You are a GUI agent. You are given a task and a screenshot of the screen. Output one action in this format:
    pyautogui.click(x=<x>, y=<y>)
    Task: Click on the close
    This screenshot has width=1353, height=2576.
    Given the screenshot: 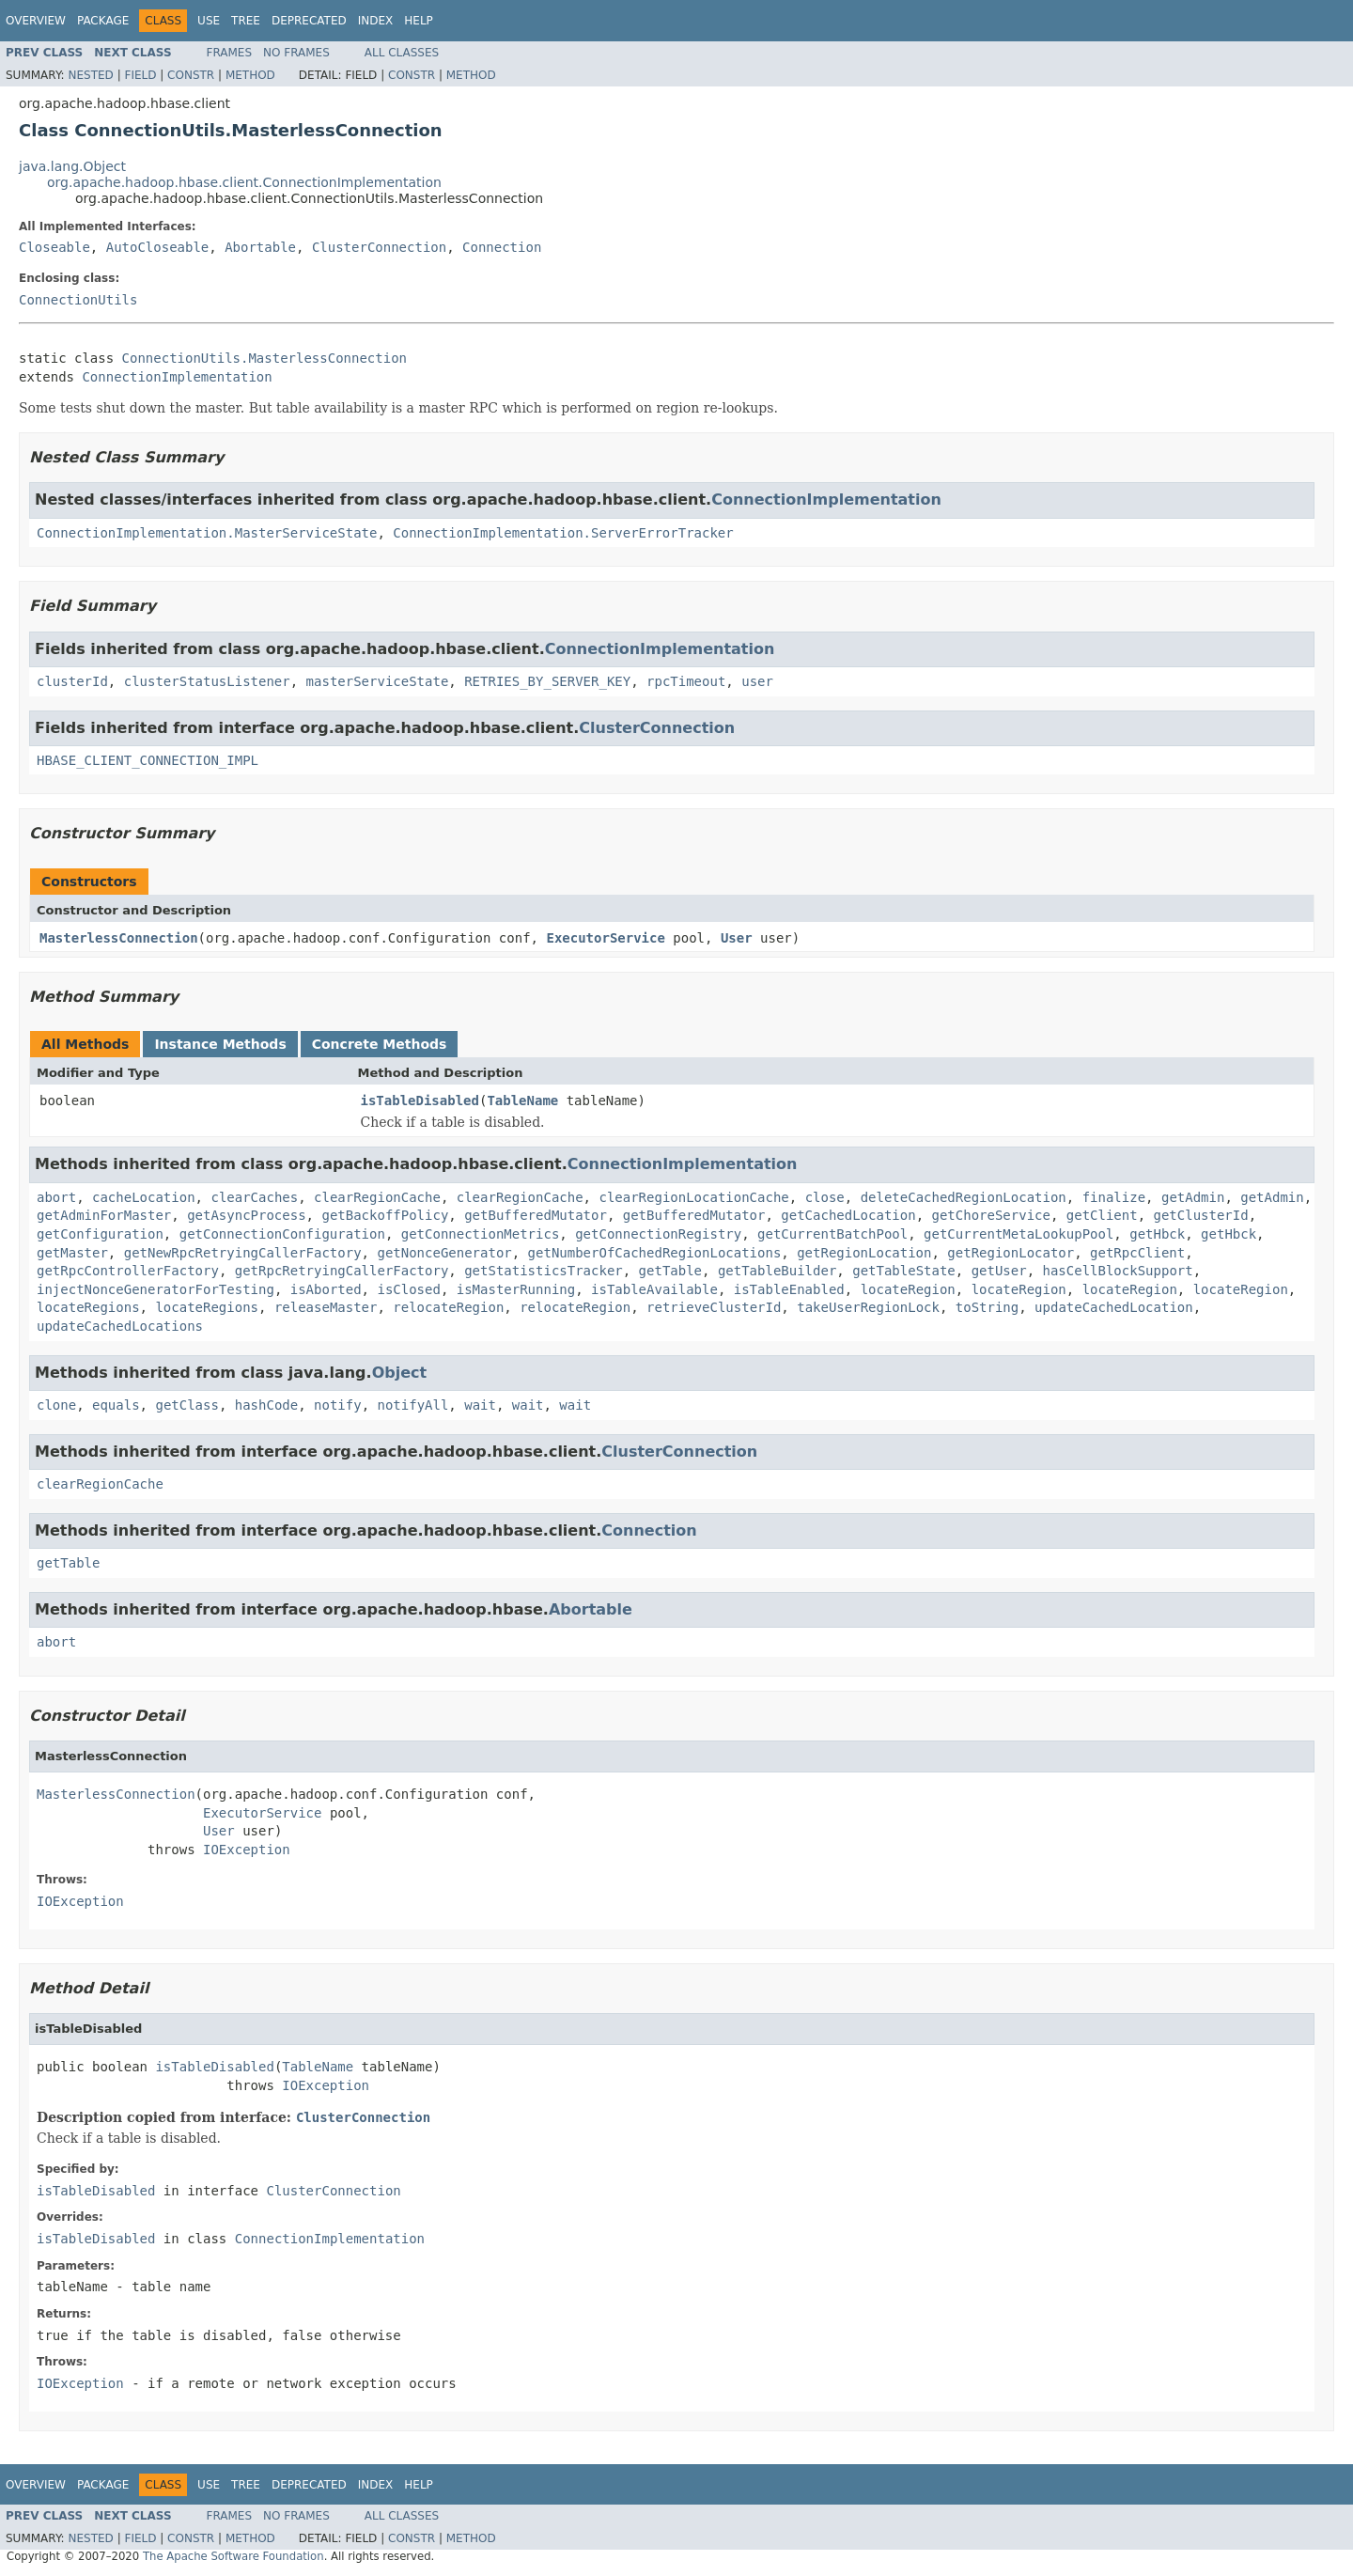 What is the action you would take?
    pyautogui.click(x=825, y=1197)
    